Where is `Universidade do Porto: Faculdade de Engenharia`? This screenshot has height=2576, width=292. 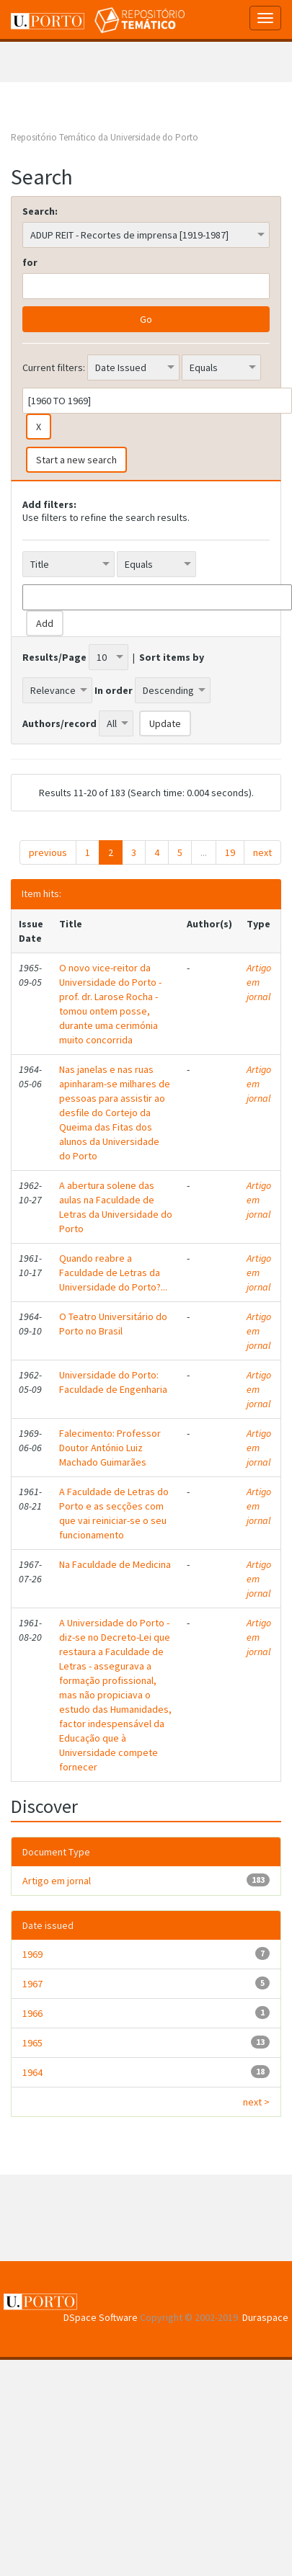 Universidade do Porto: Faculdade de Engenharia is located at coordinates (113, 1382).